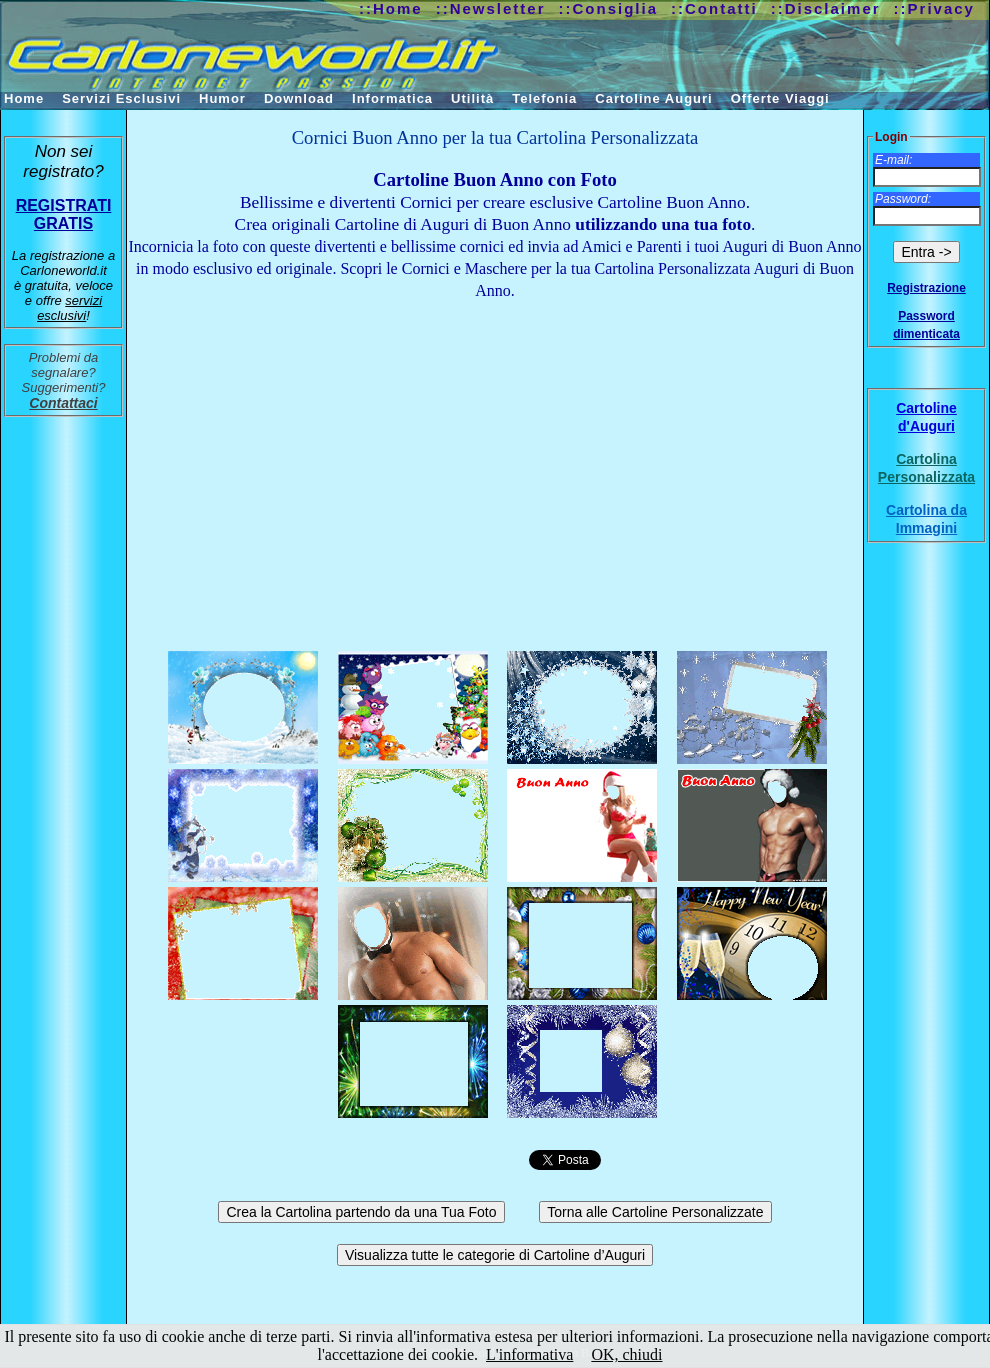 This screenshot has height=1368, width=990. I want to click on Cartoline Auguri, so click(653, 98).